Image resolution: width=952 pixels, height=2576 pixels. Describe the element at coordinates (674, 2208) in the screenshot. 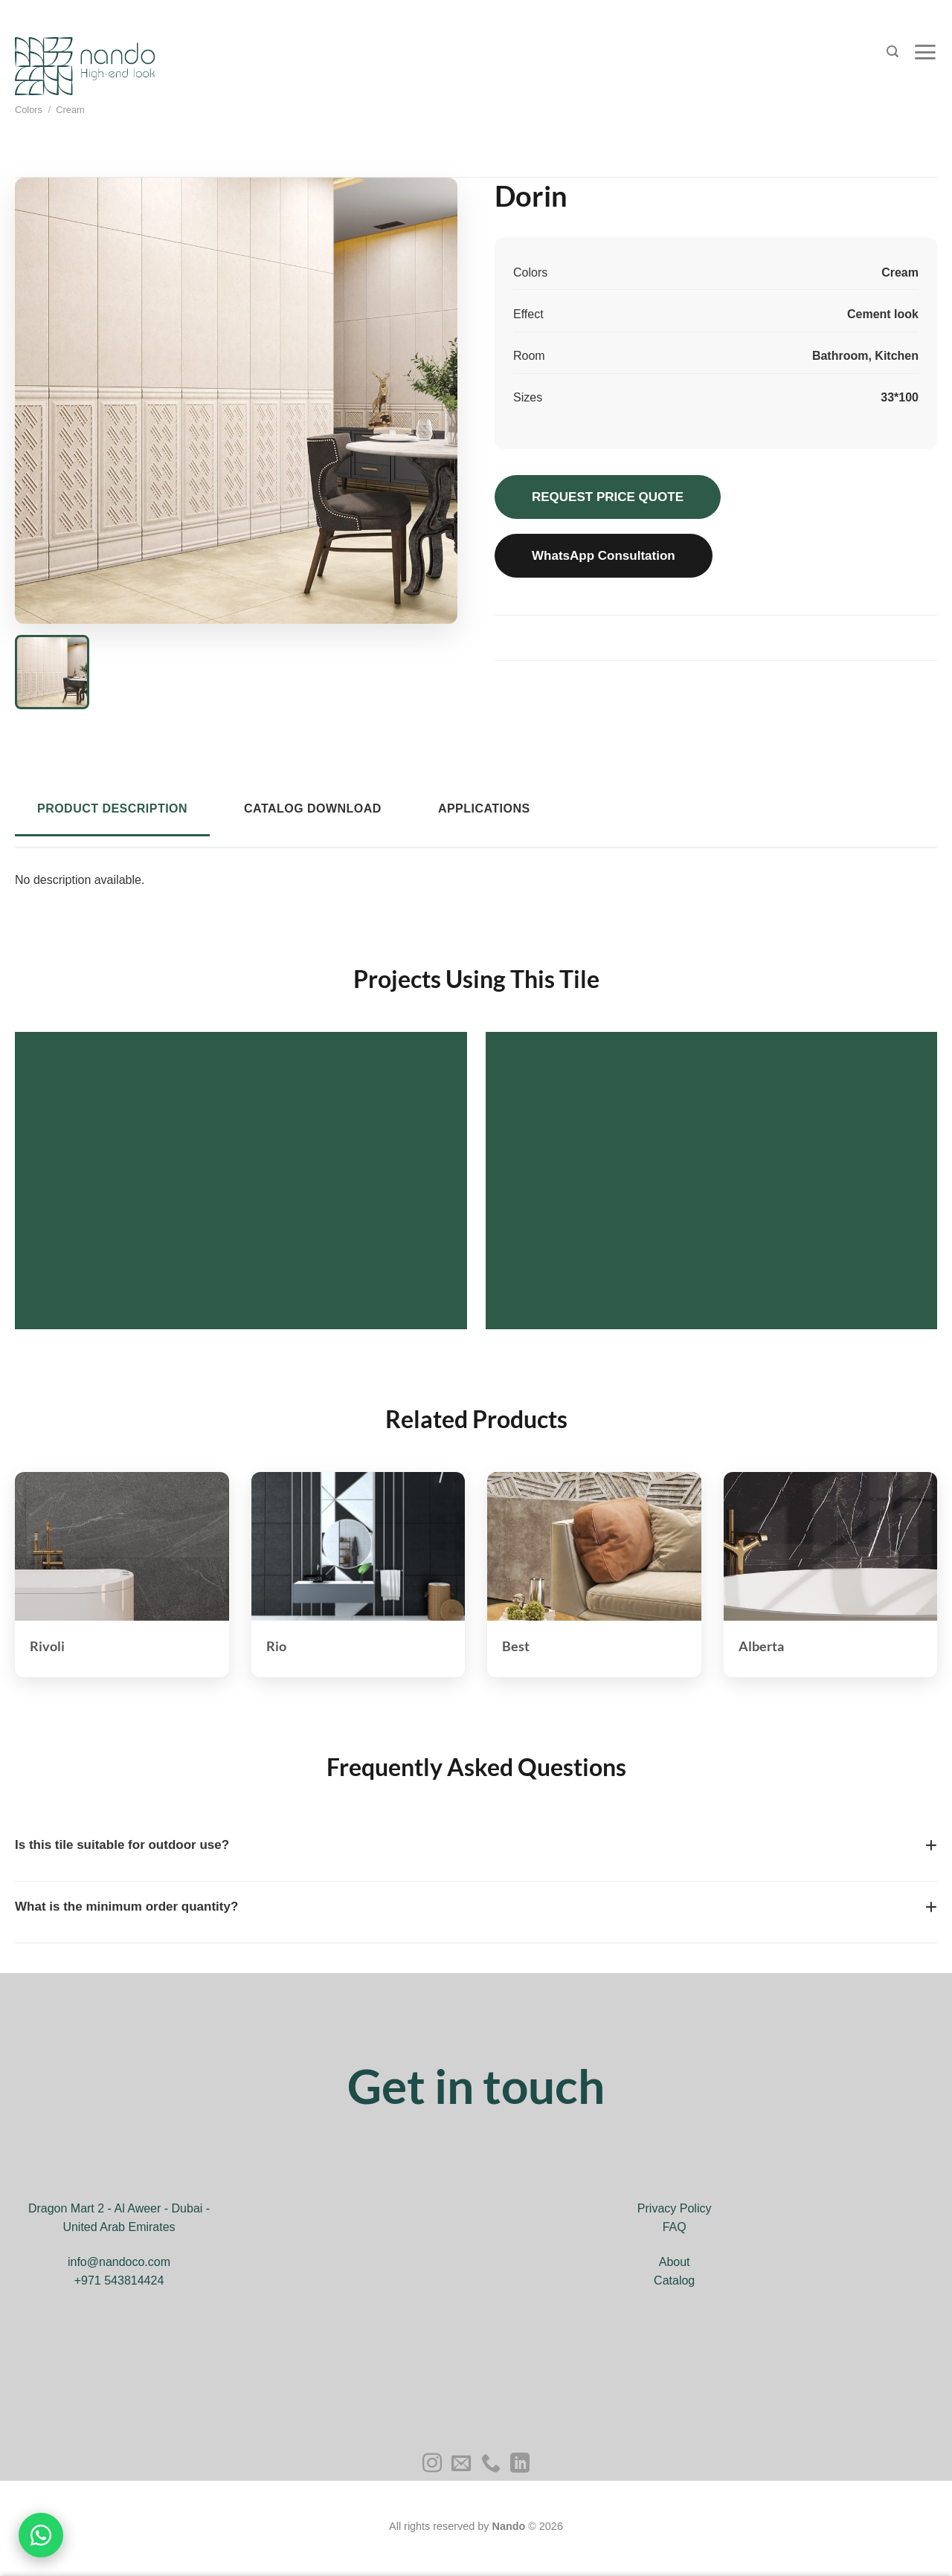

I see `Privacy Policy` at that location.